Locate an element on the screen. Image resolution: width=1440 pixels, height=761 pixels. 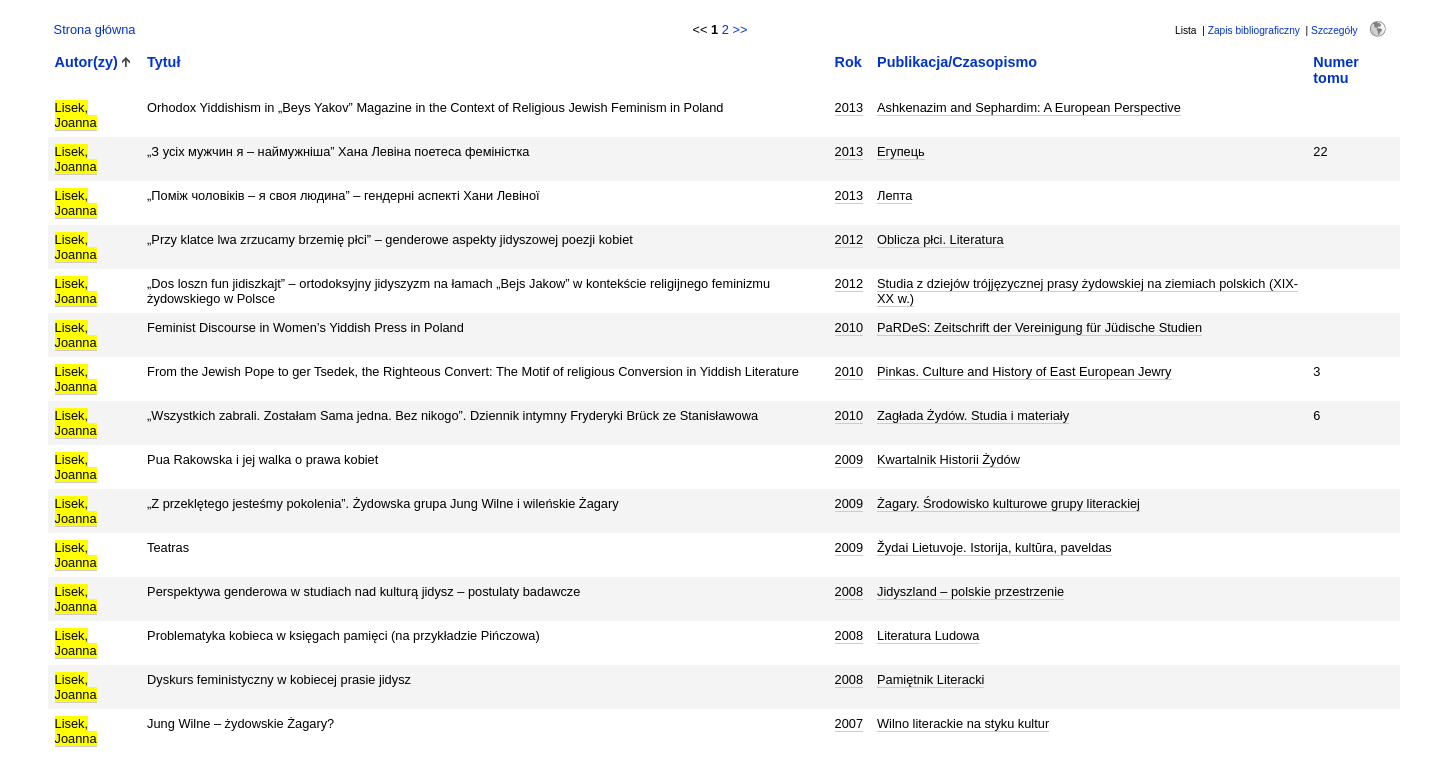
Zagłada Żydów. Studia i materiały is located at coordinates (973, 415).